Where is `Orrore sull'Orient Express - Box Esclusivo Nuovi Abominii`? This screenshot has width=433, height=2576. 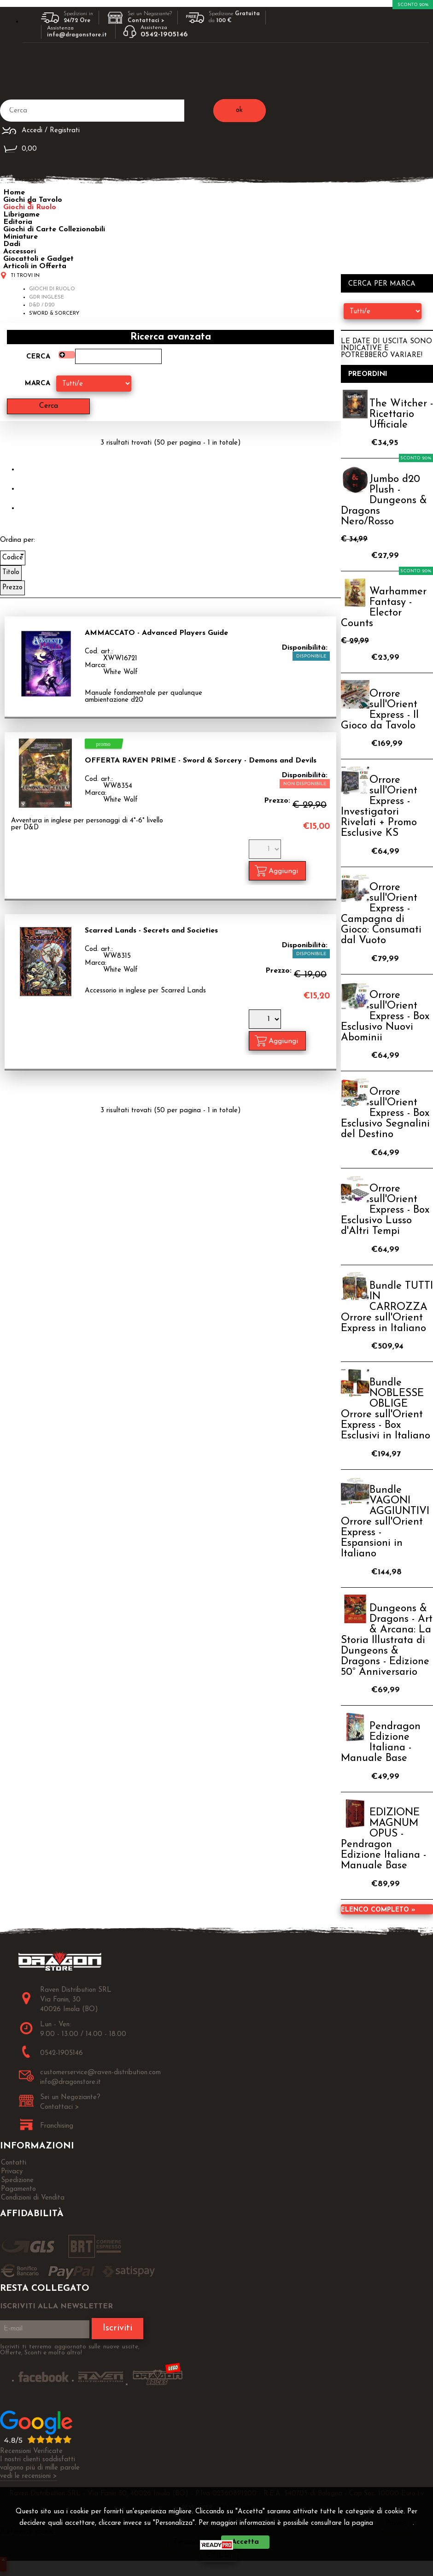
Orrore sull'Orient Express - Box Esclusivo Nuovi Abominii is located at coordinates (385, 1016).